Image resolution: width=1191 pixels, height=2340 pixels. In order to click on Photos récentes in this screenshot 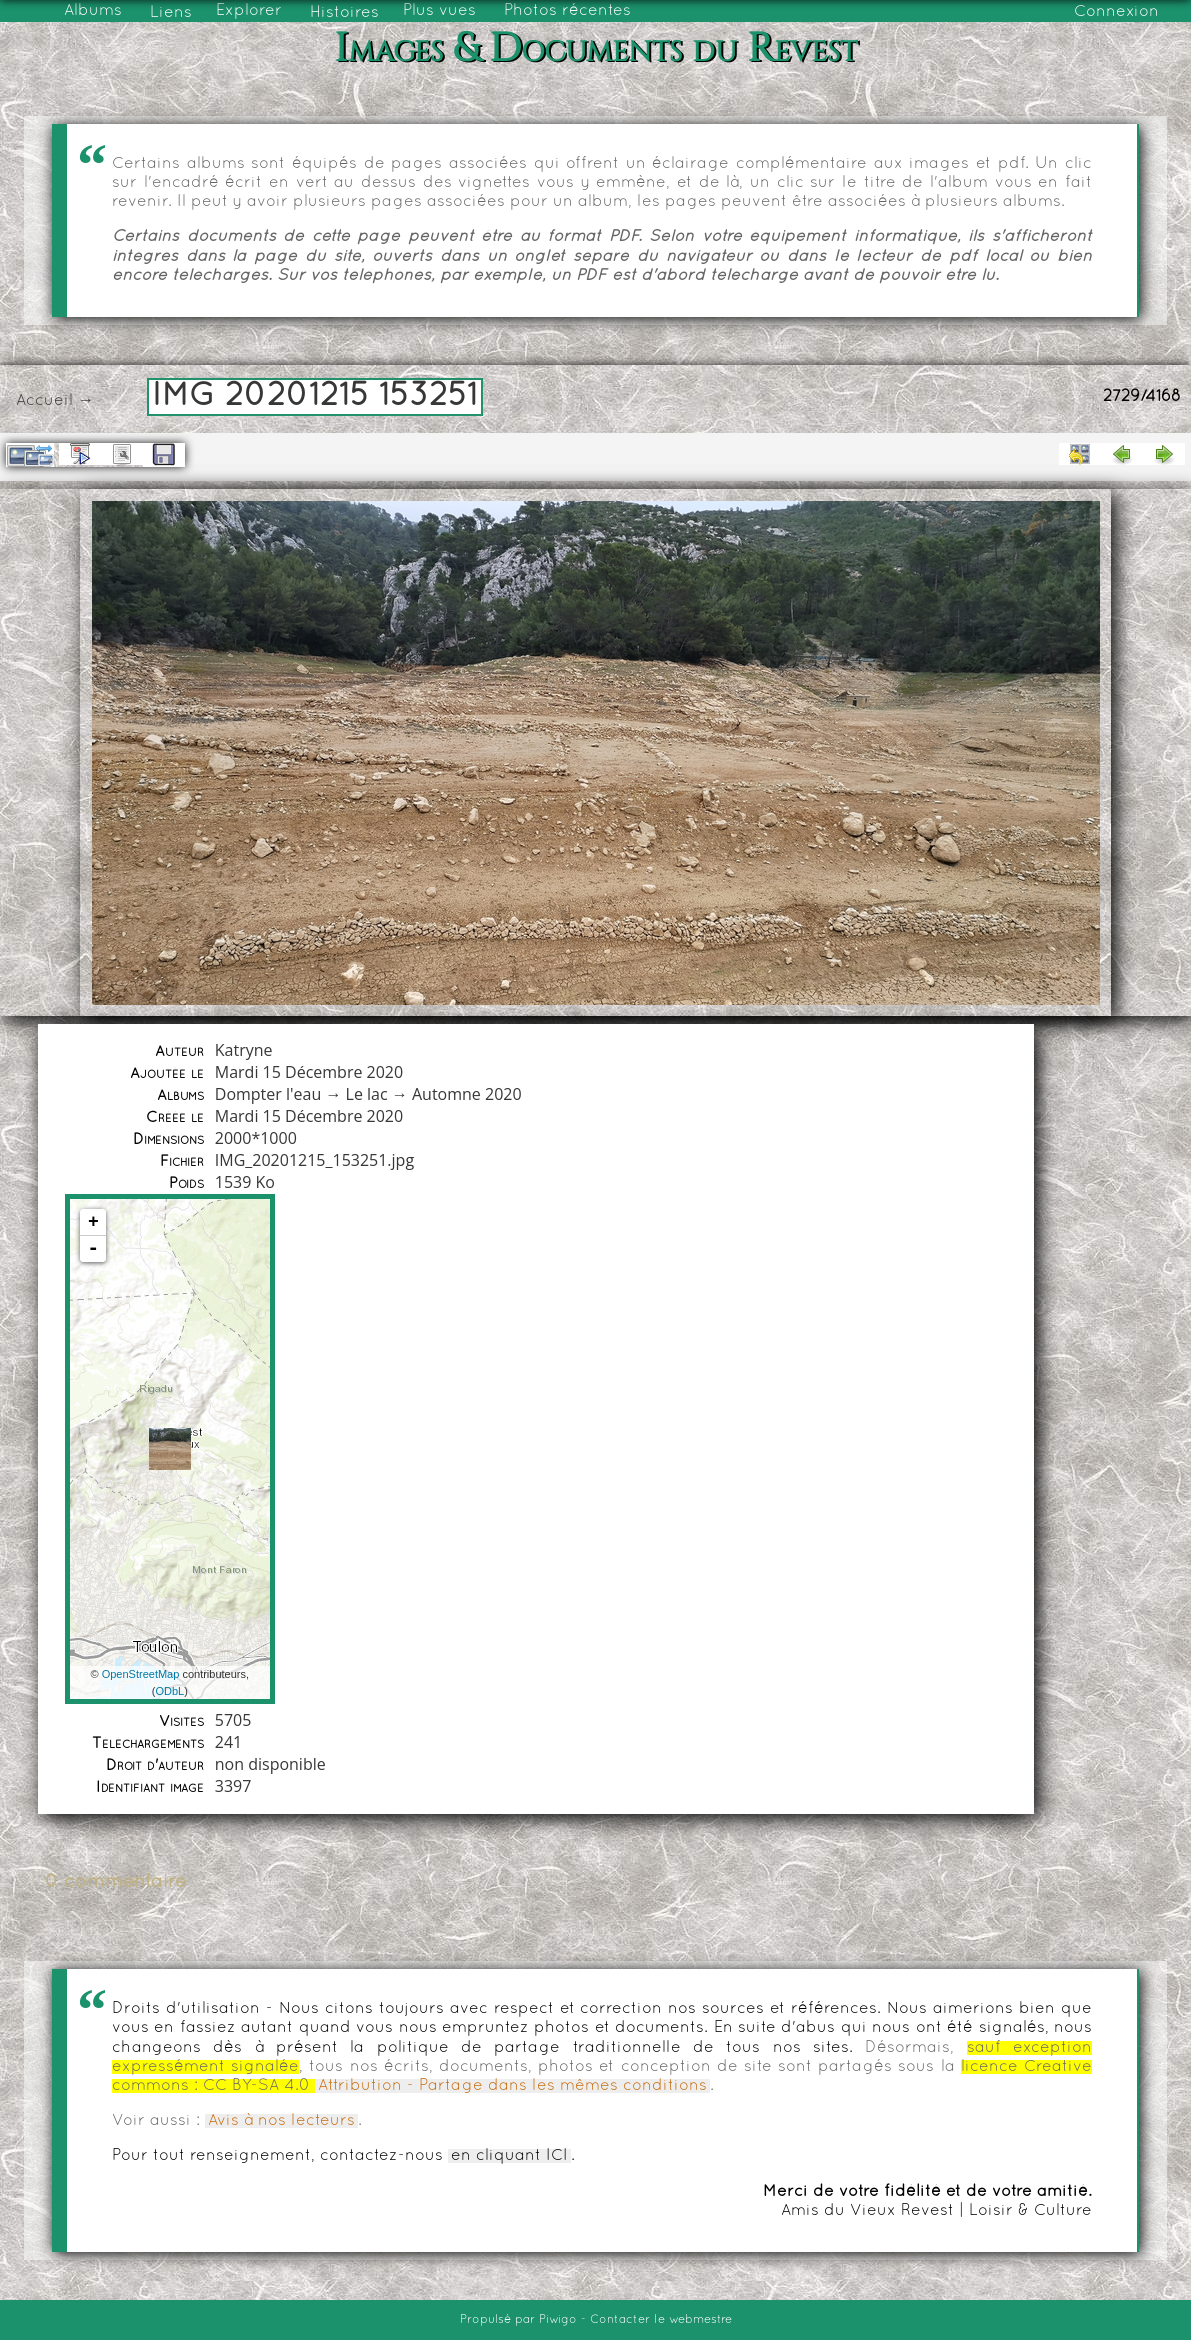, I will do `click(567, 11)`.